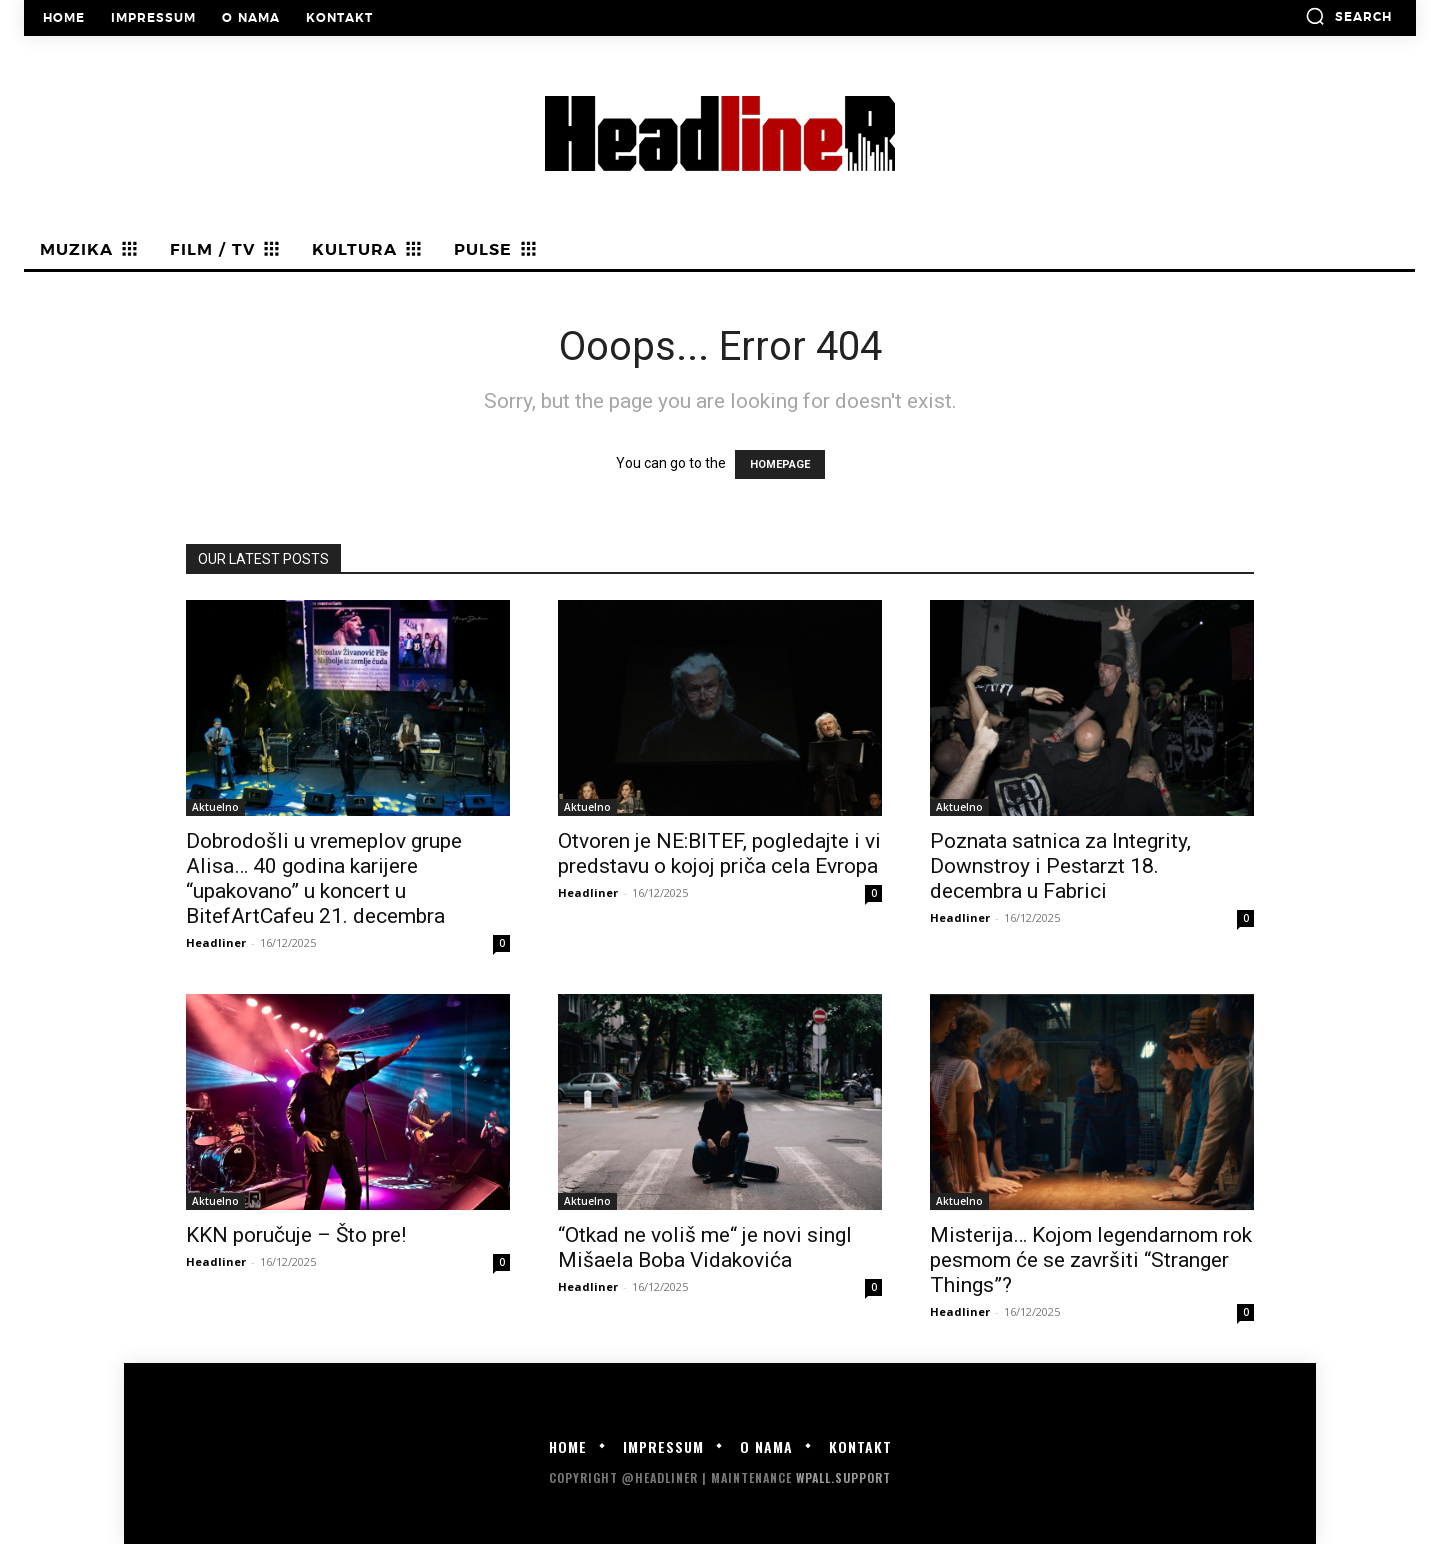  Describe the element at coordinates (780, 464) in the screenshot. I see `HOMEPAGE` at that location.